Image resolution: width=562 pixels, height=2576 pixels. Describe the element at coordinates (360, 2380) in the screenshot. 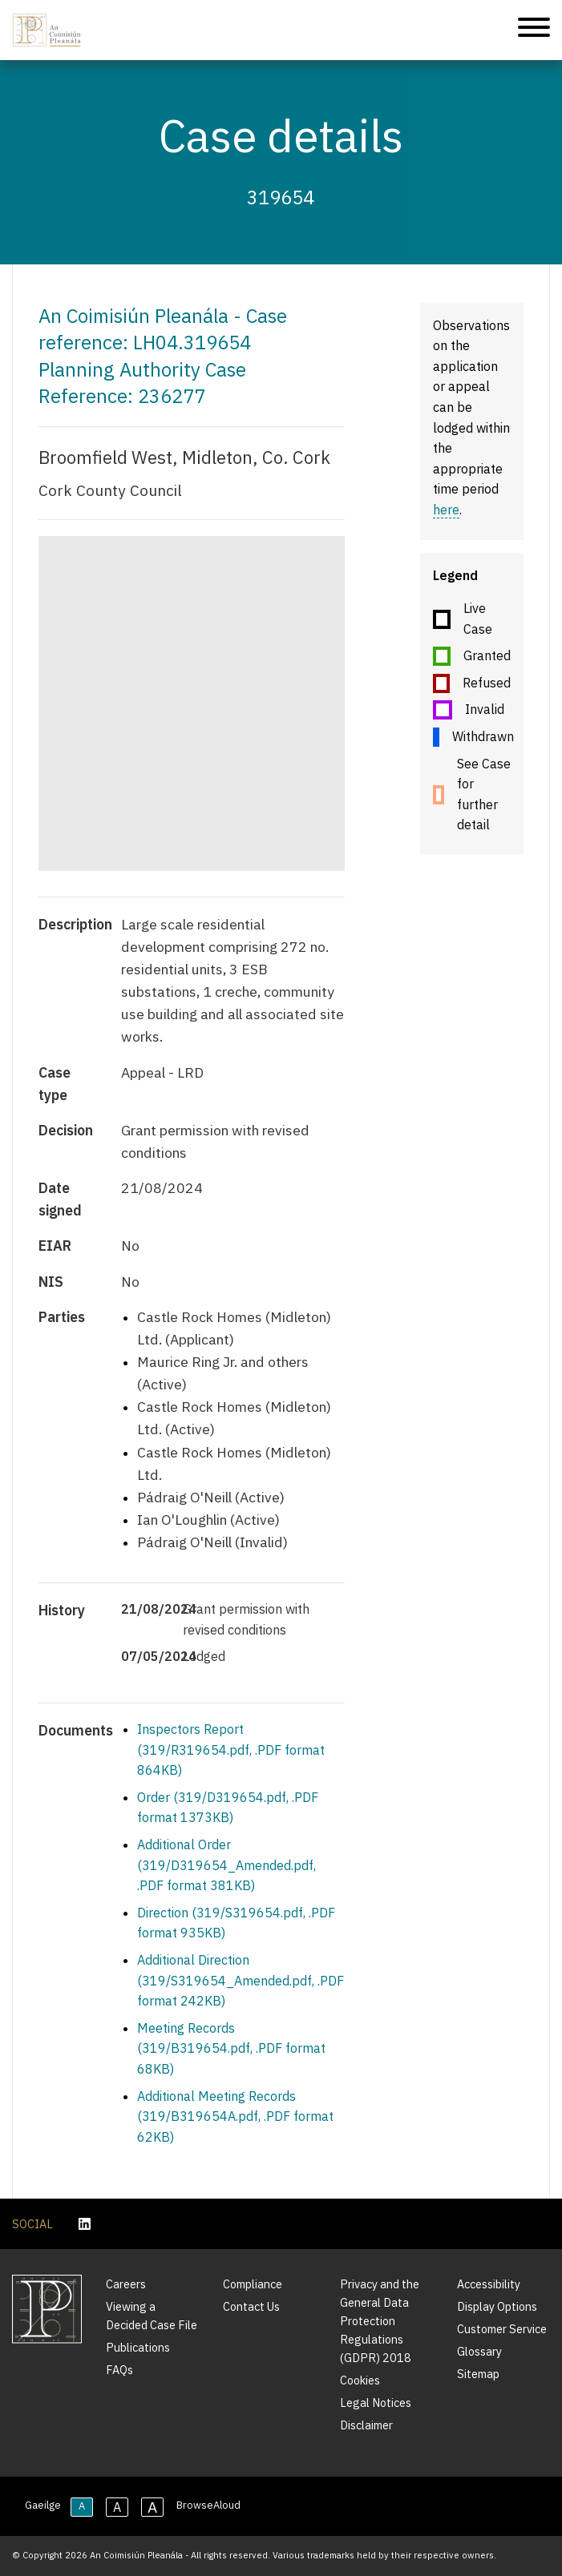

I see `Cookies` at that location.